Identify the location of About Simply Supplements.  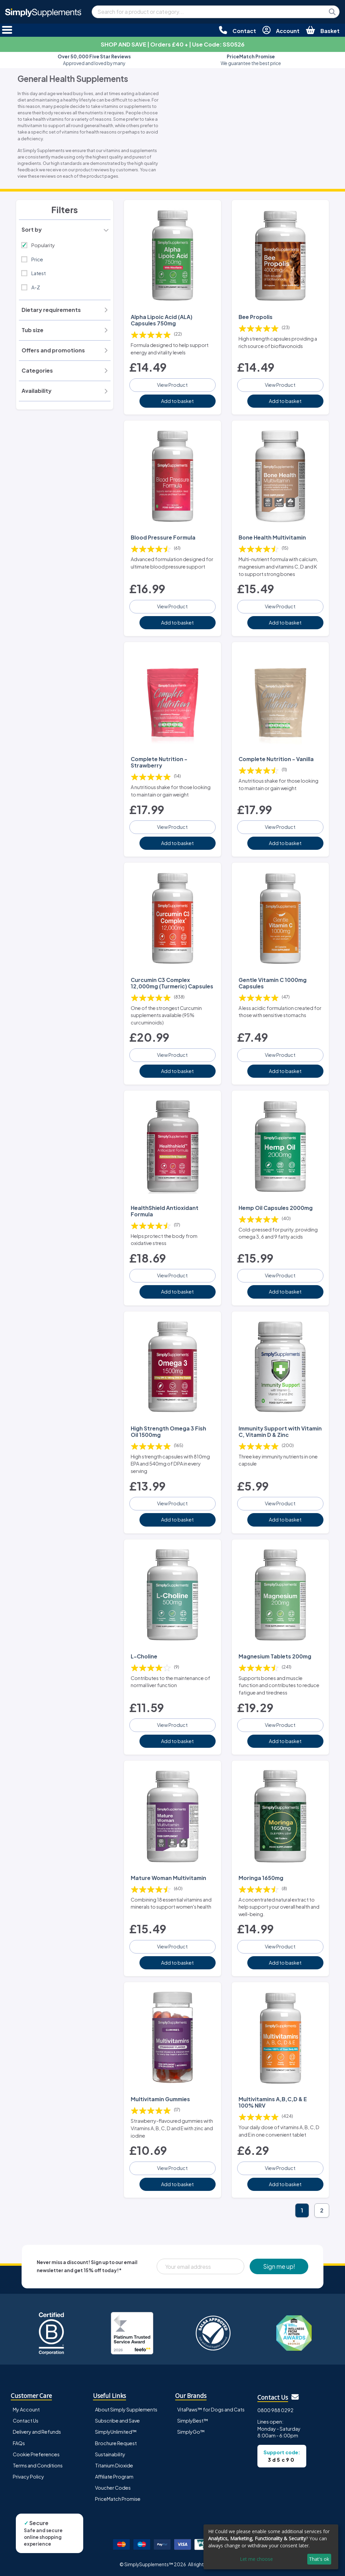
(126, 2409).